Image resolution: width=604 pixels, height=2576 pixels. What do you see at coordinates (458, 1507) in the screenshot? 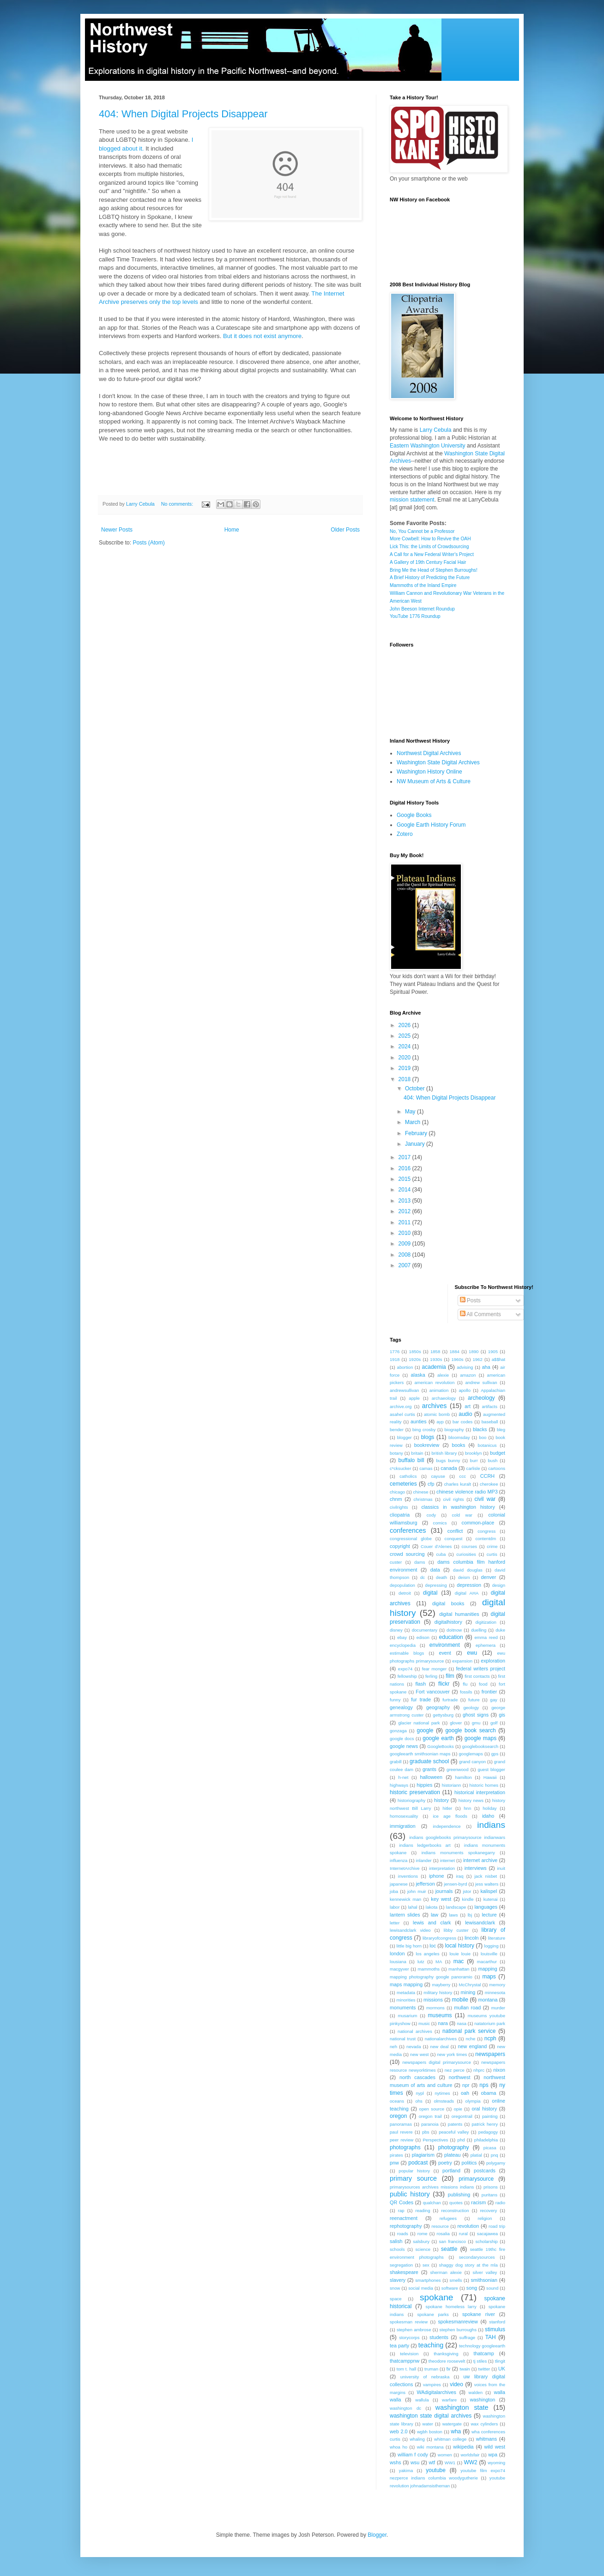
I see `classics in washington history` at bounding box center [458, 1507].